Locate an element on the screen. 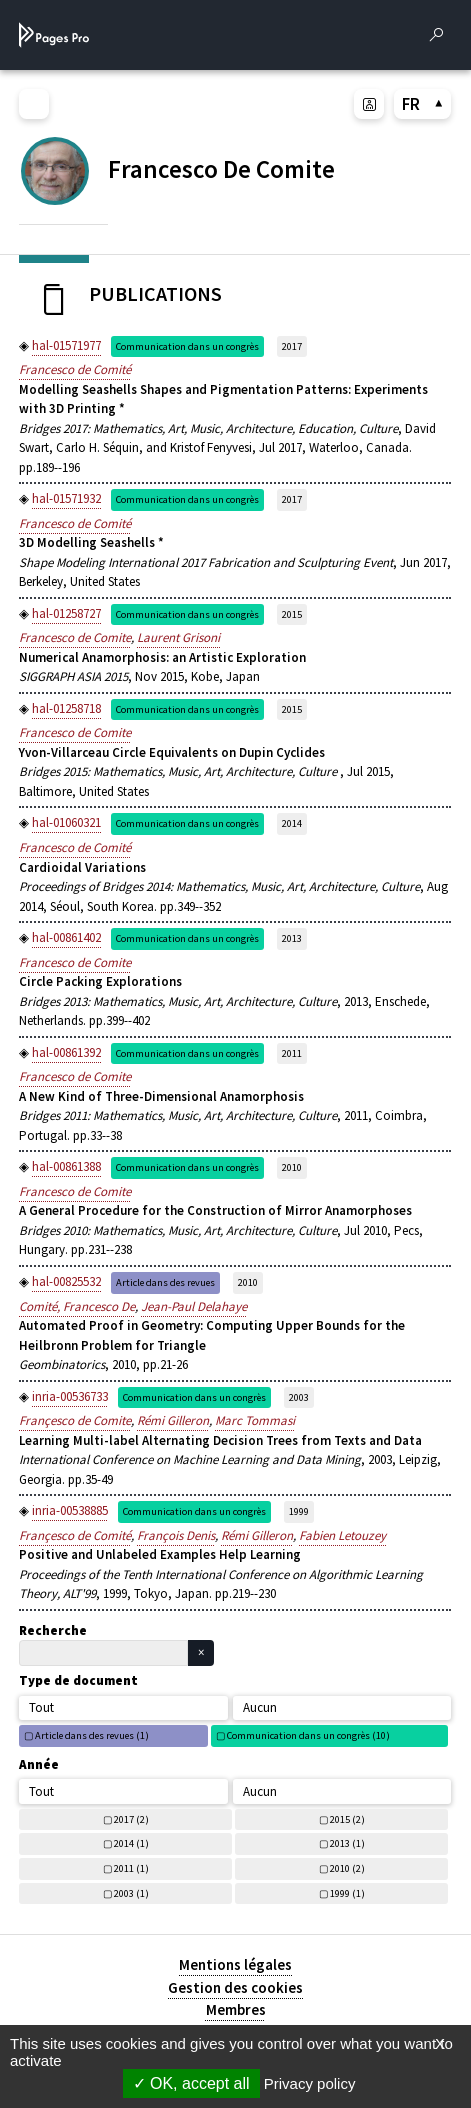  2015 (2) is located at coordinates (347, 1819).